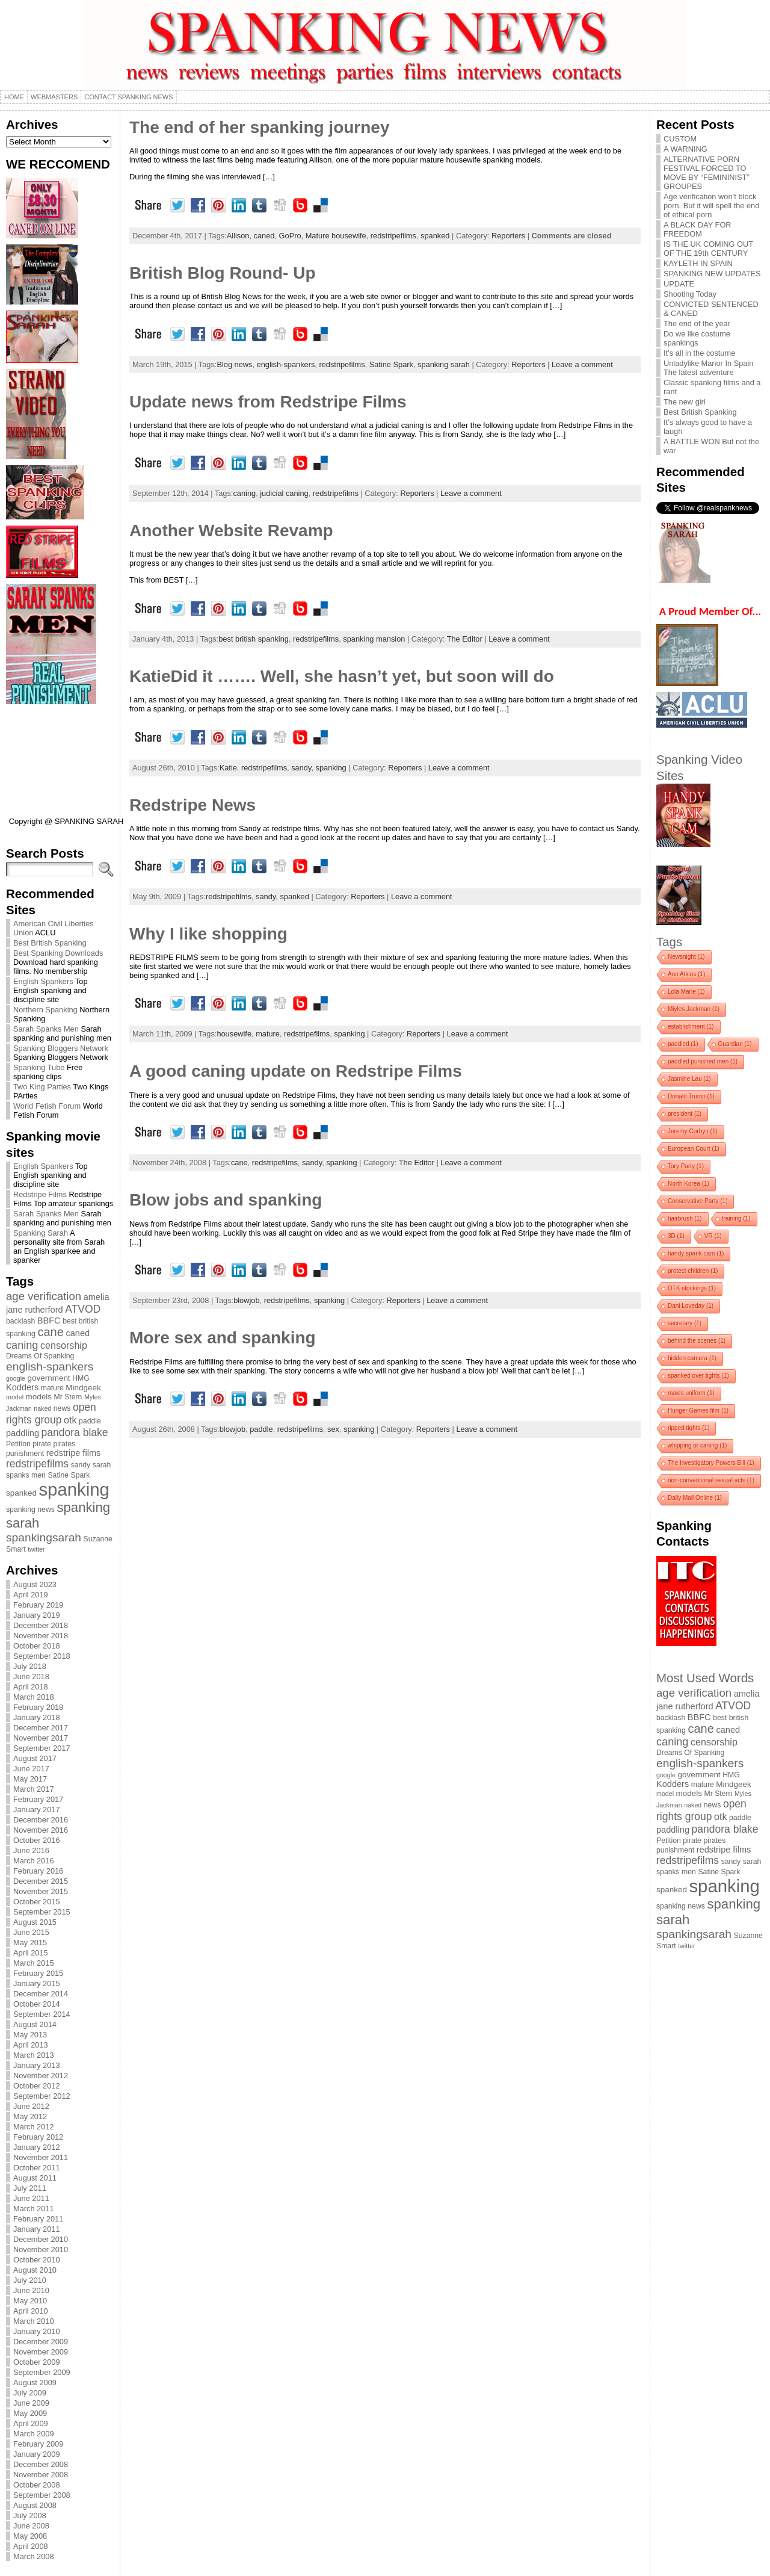 This screenshot has width=770, height=2576. What do you see at coordinates (22, 1345) in the screenshot?
I see `caning [caning (11 items)]` at bounding box center [22, 1345].